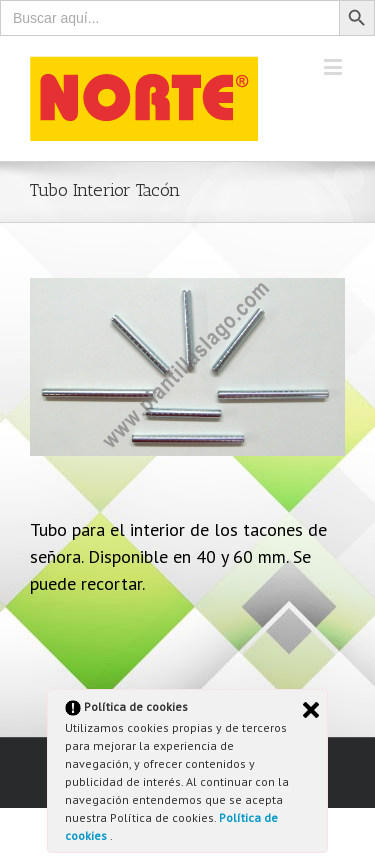  Describe the element at coordinates (334, 66) in the screenshot. I see `[Toggle mobile menu]` at that location.